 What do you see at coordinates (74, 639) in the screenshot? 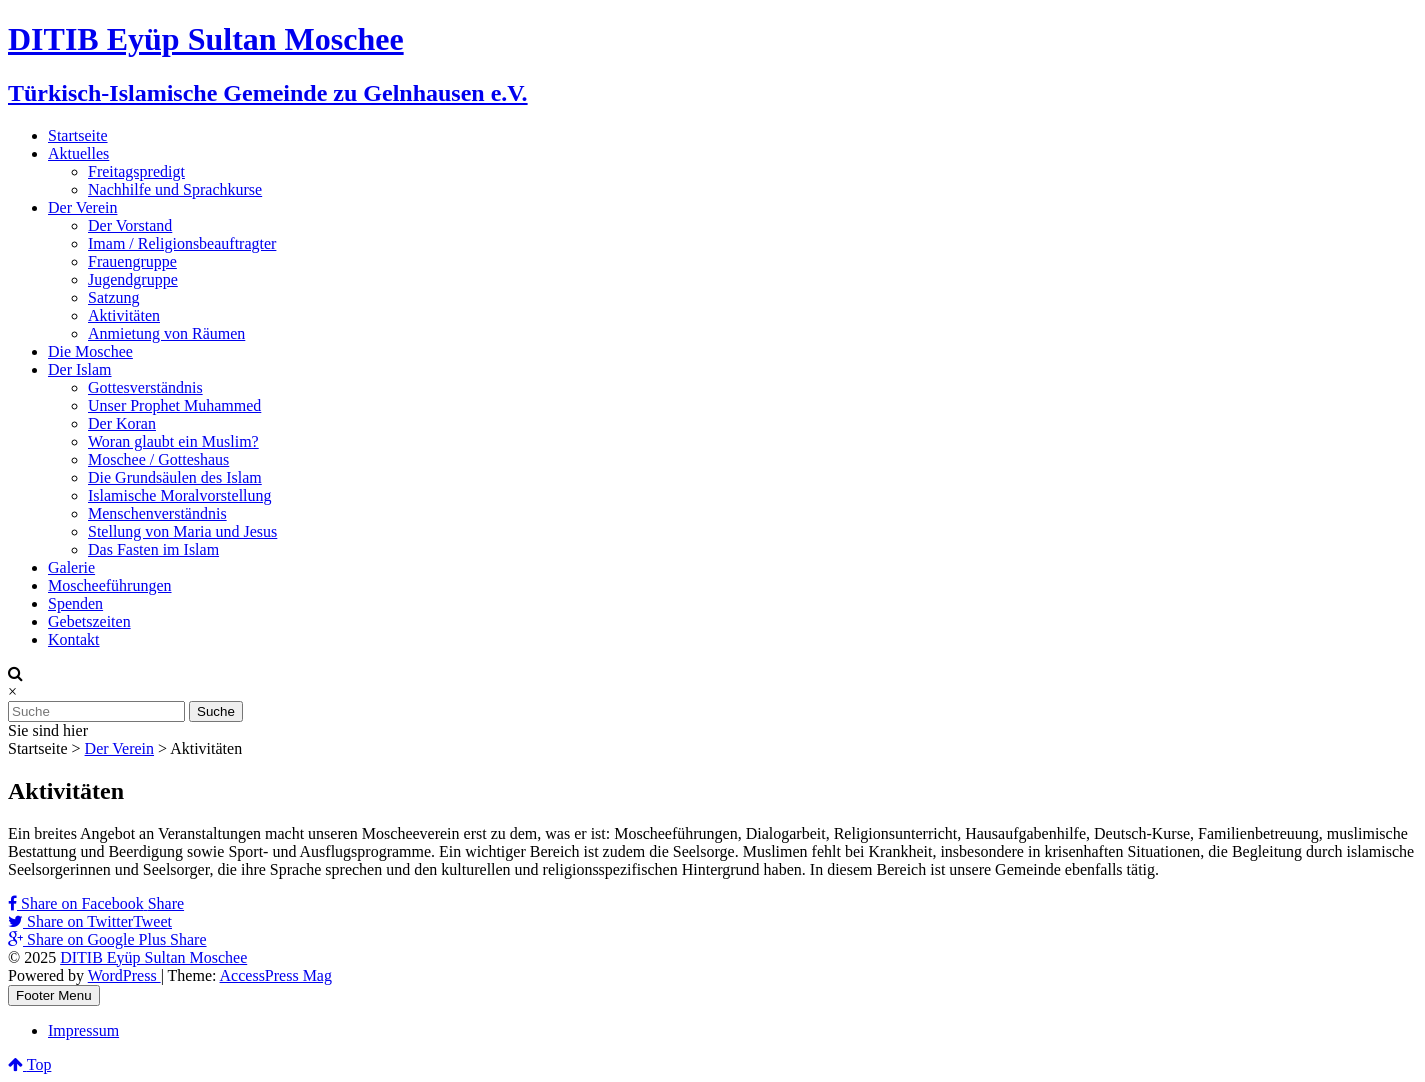
I see `Kontakt` at bounding box center [74, 639].